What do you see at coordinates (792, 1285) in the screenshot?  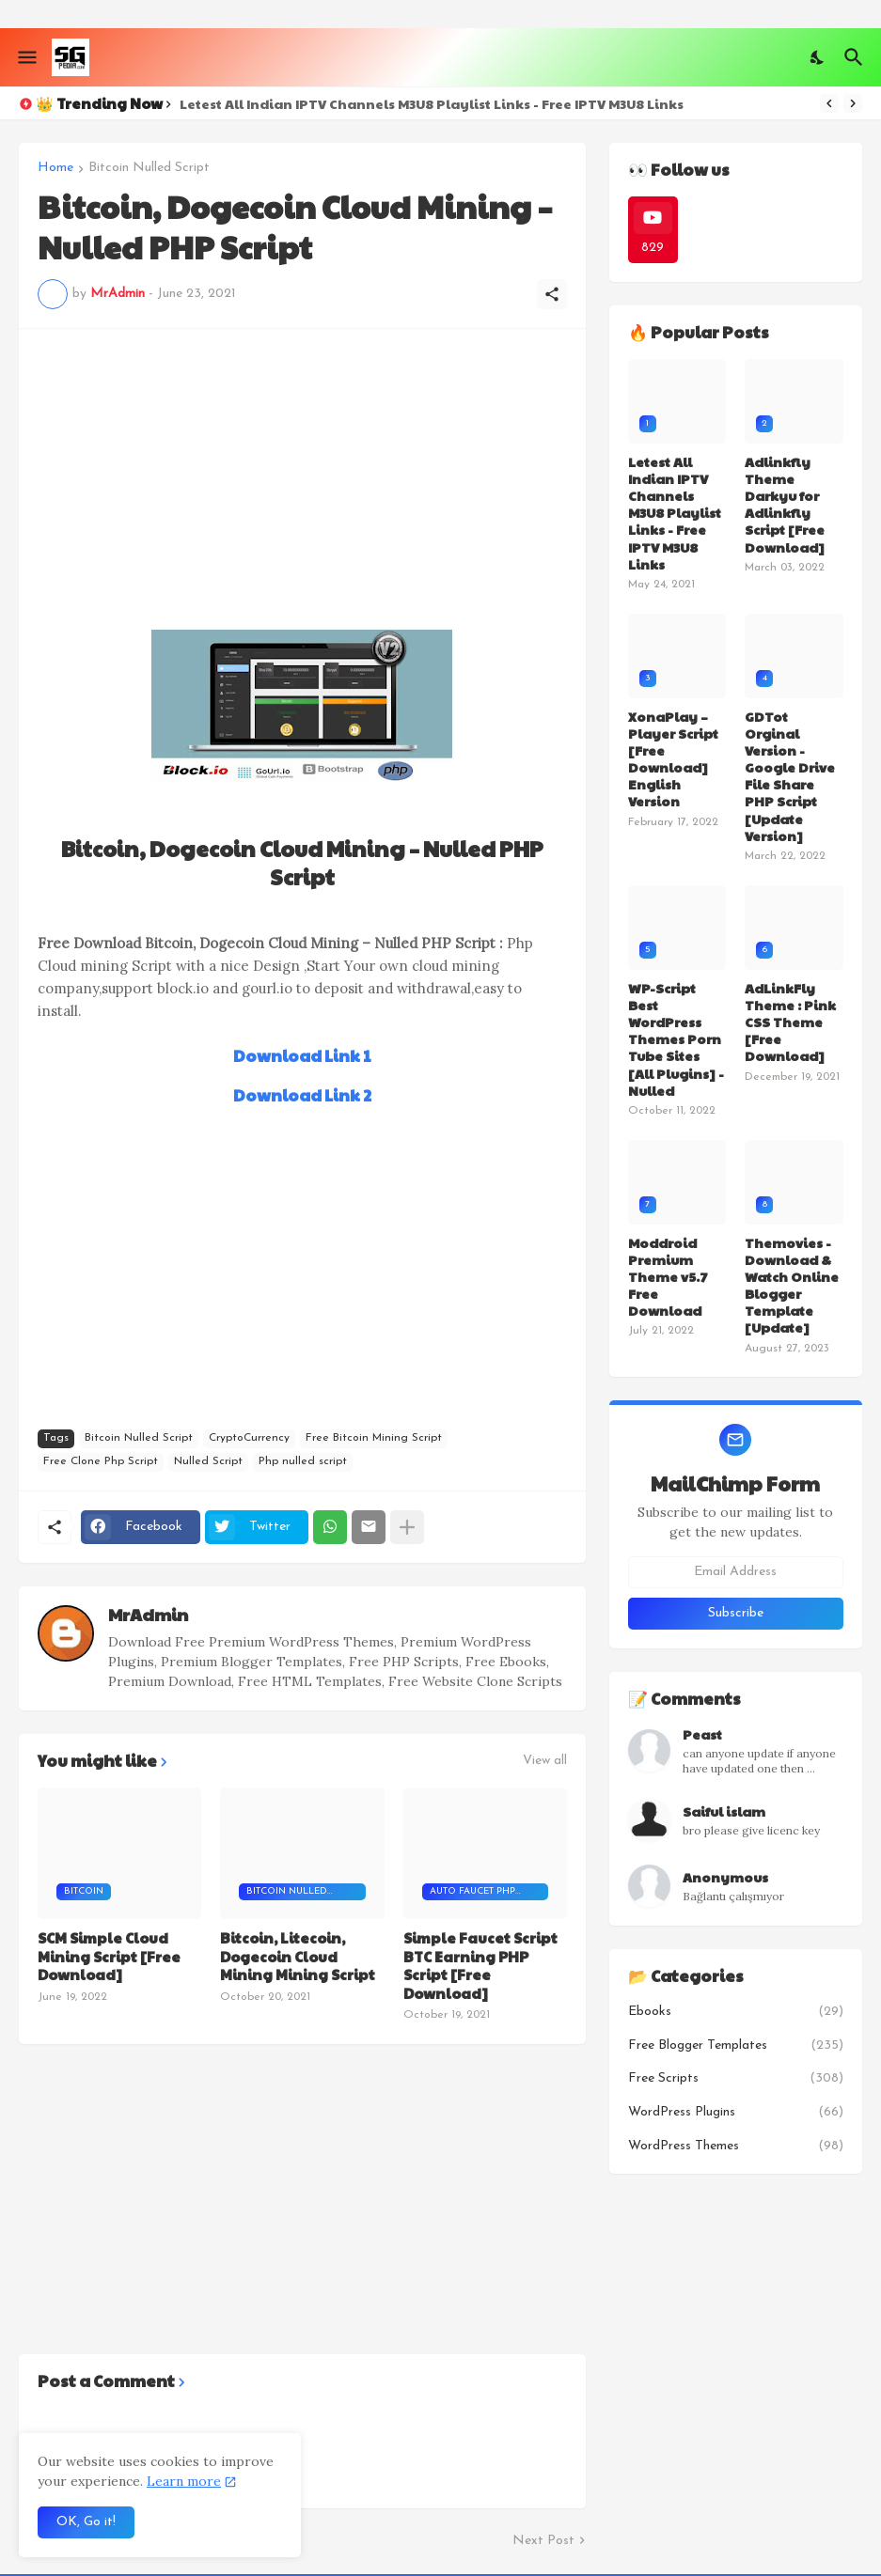 I see `Themovies - Download & Watch Online Blogger Template [Update]` at bounding box center [792, 1285].